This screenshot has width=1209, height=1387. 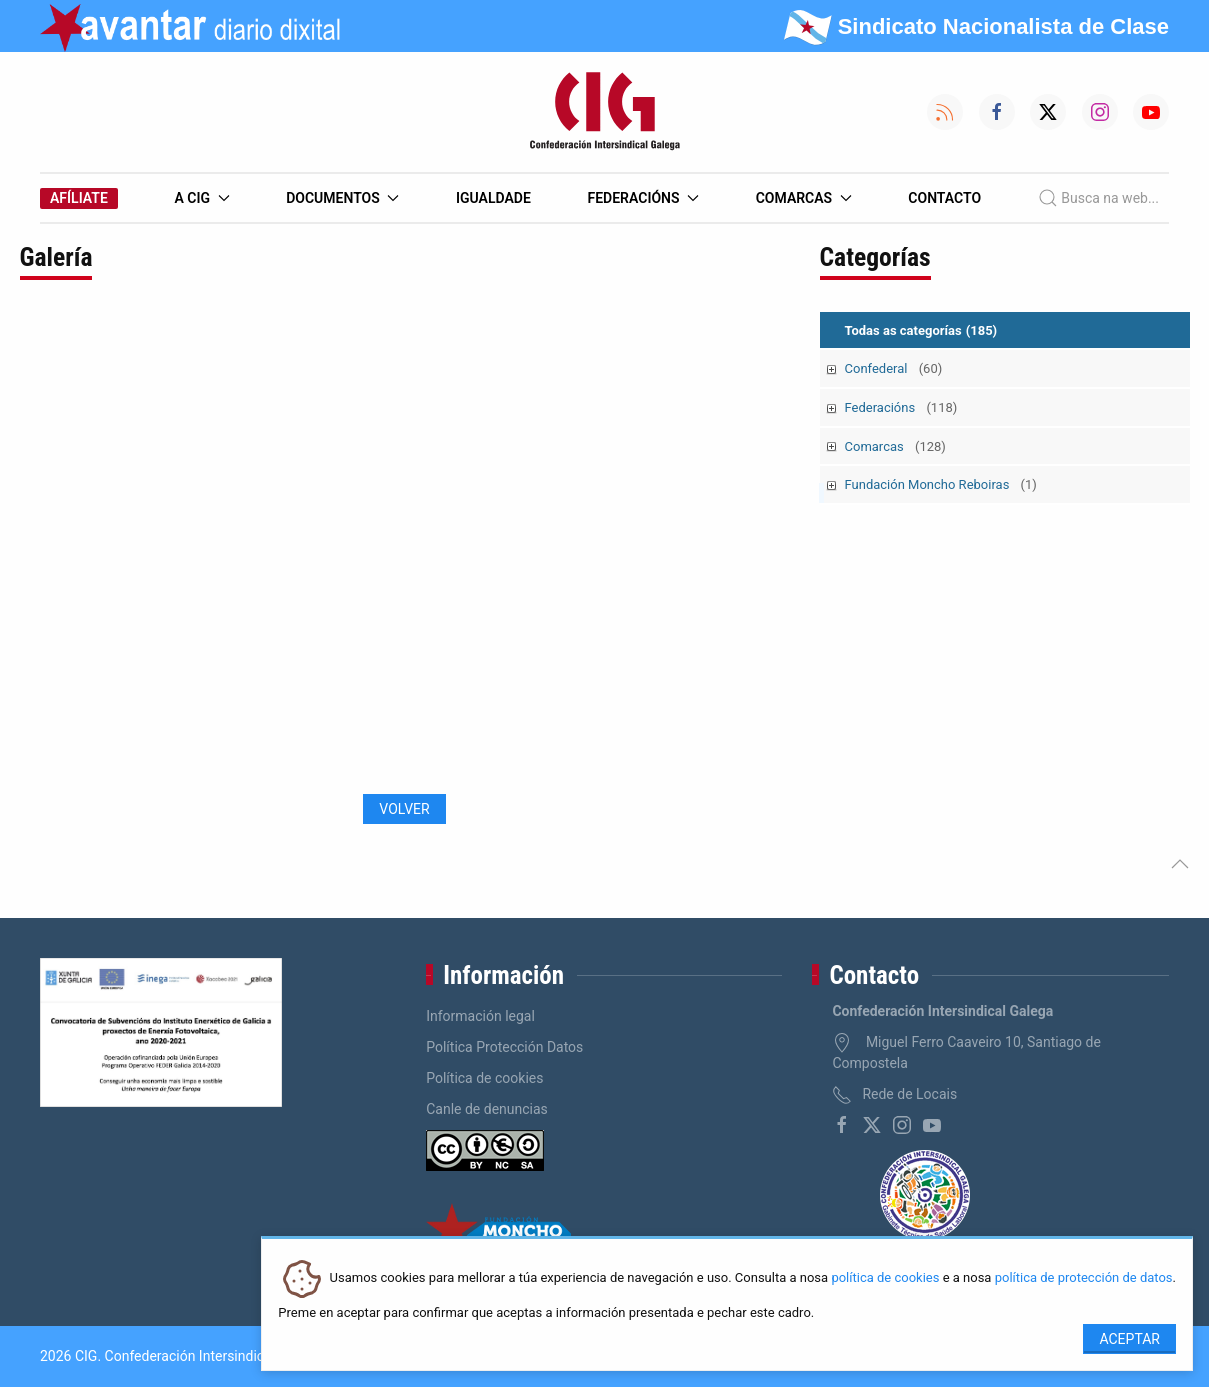 I want to click on Documentos, so click(x=342, y=198).